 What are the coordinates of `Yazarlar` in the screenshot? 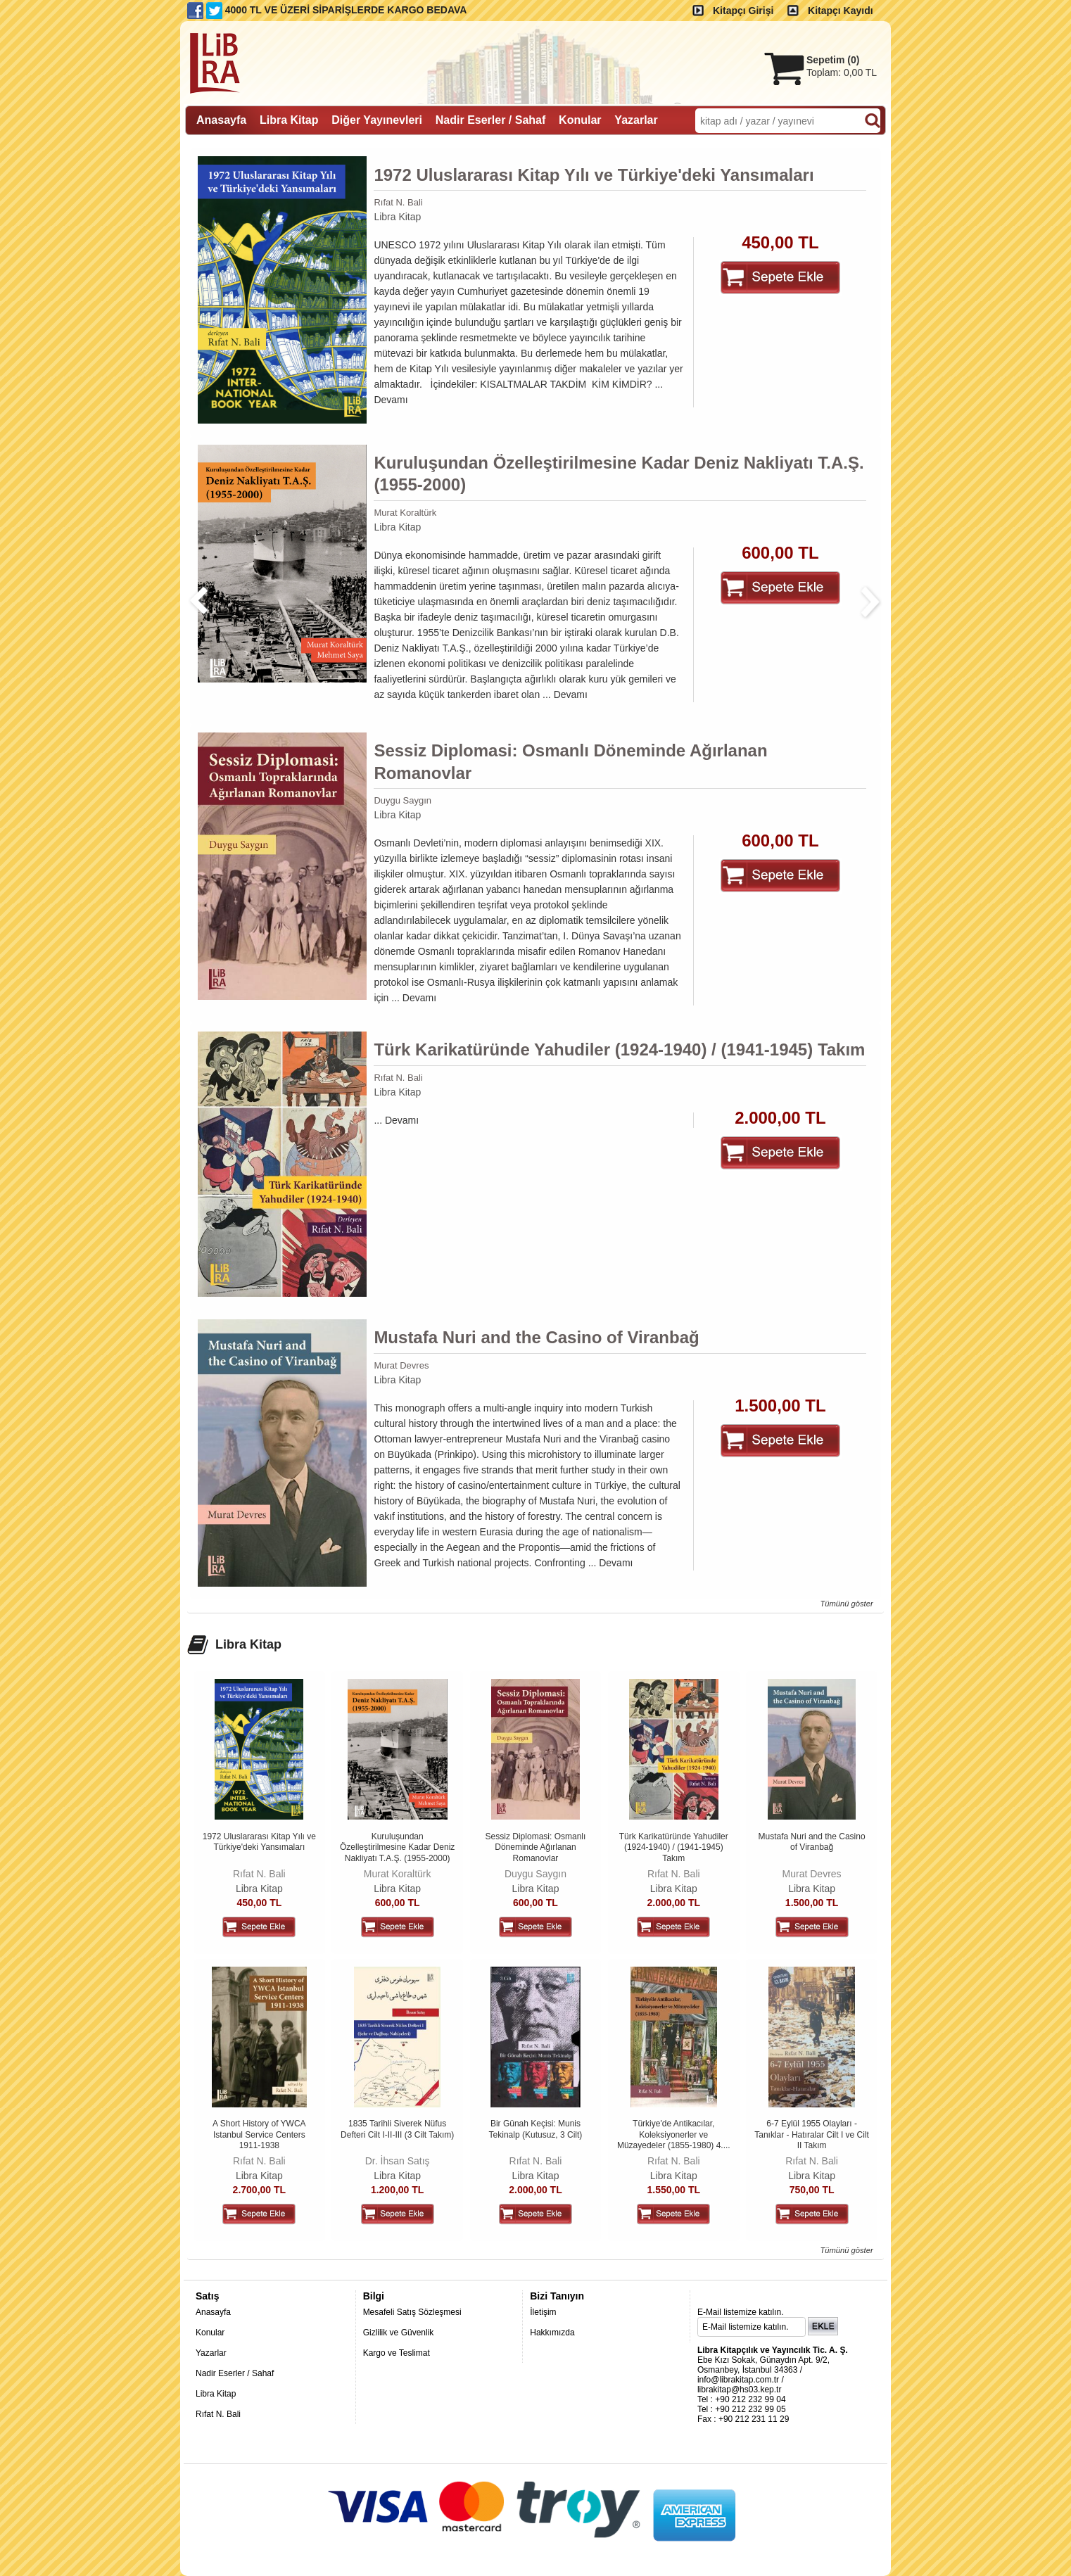 It's located at (211, 2353).